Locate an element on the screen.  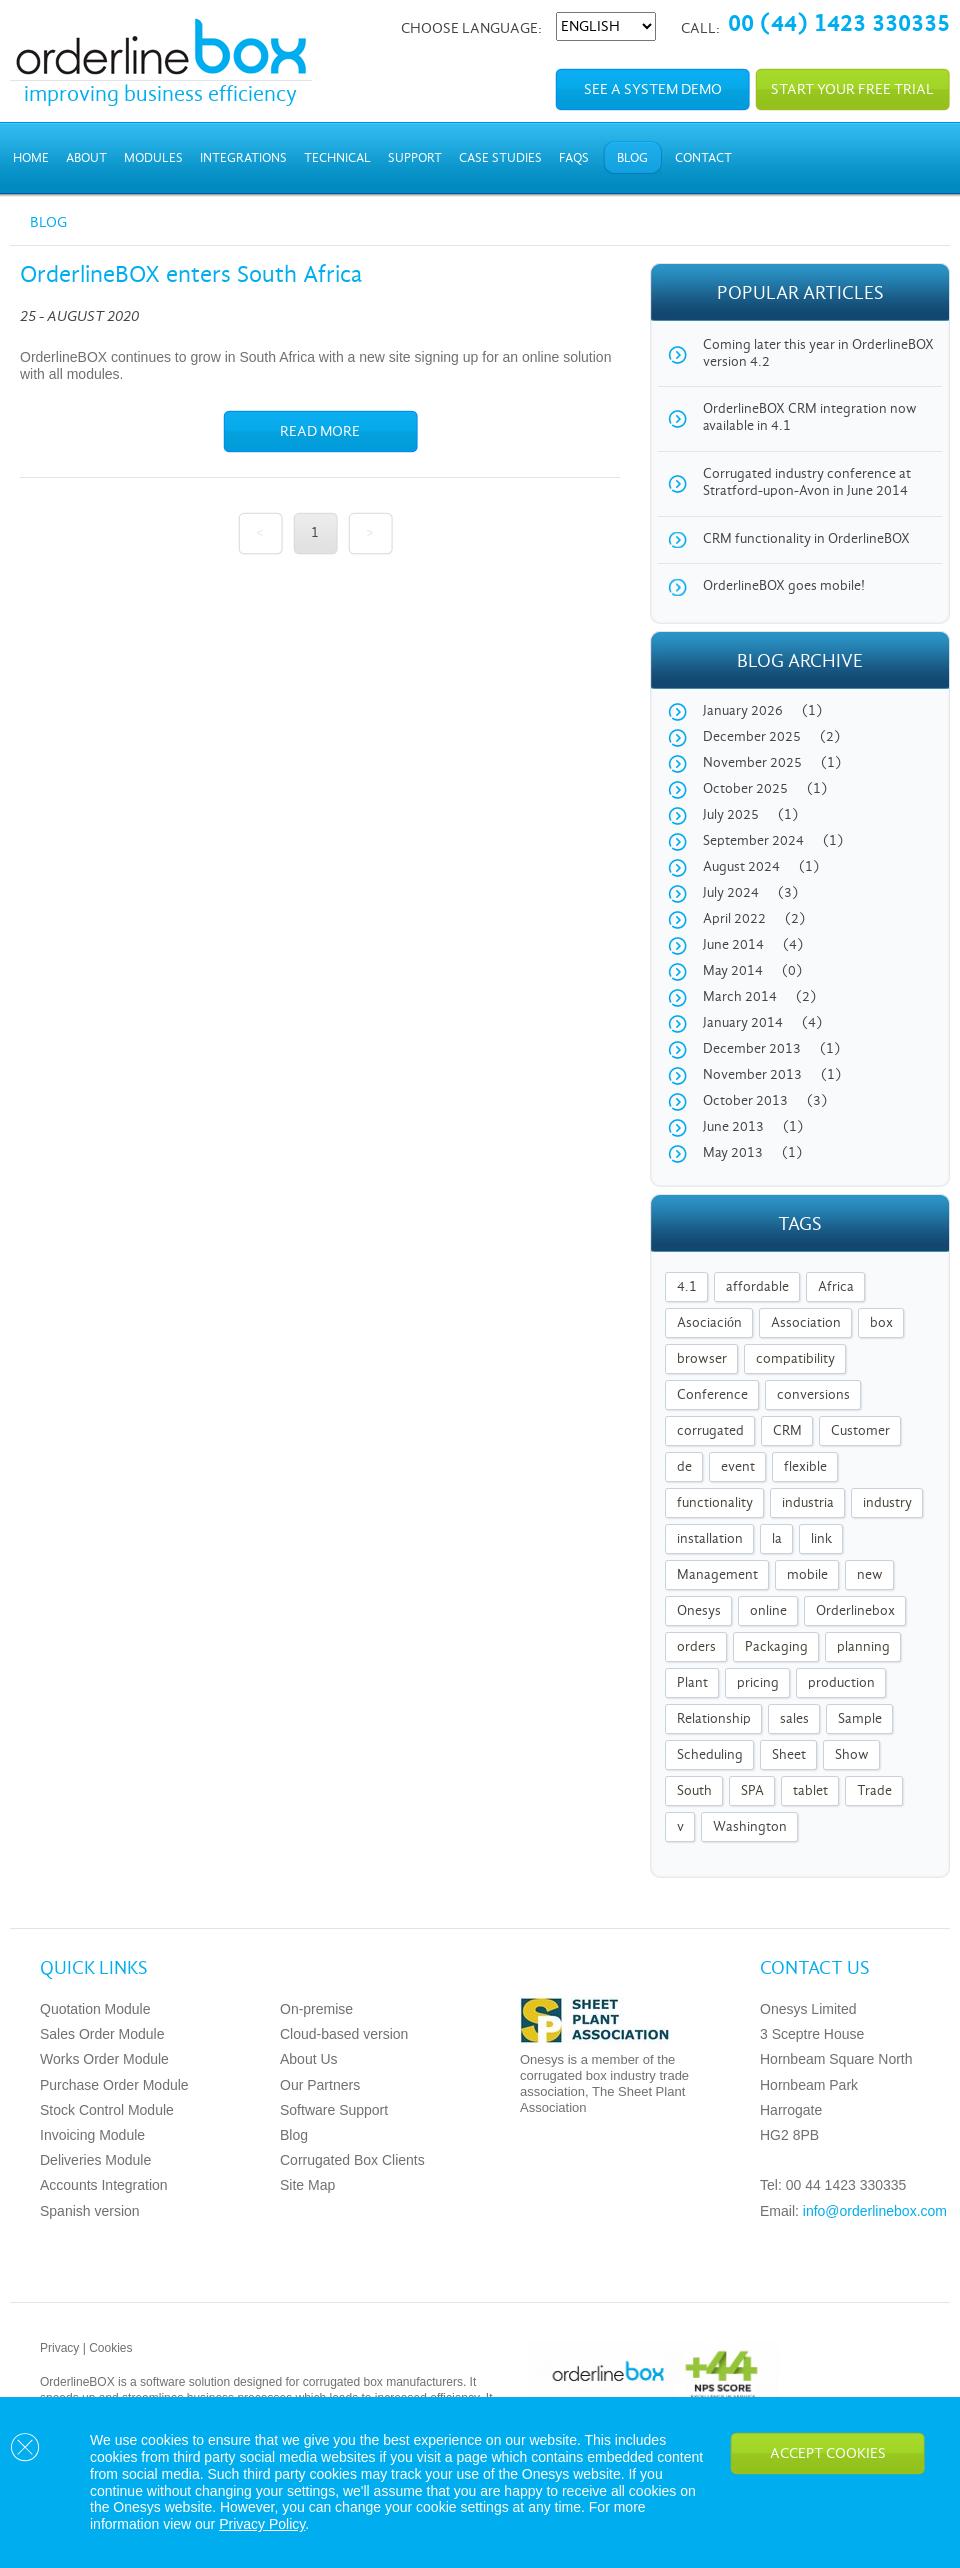
Modules is located at coordinates (153, 158).